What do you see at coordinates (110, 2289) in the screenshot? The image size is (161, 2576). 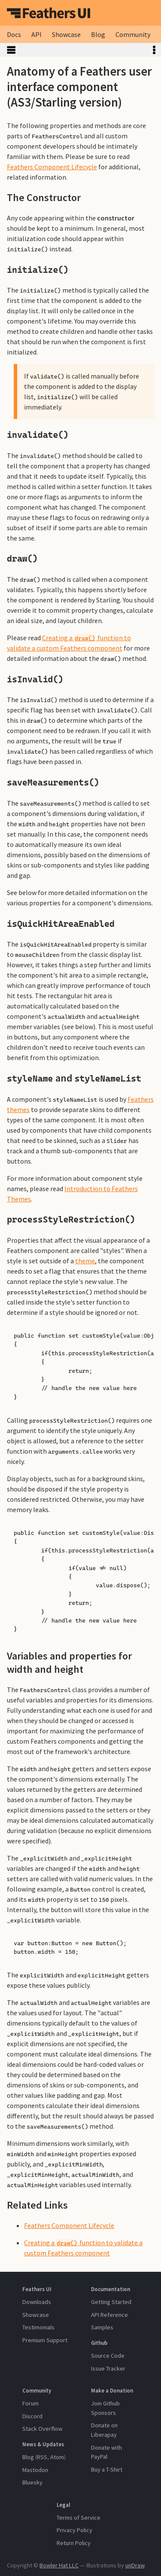 I see `Documentation` at bounding box center [110, 2289].